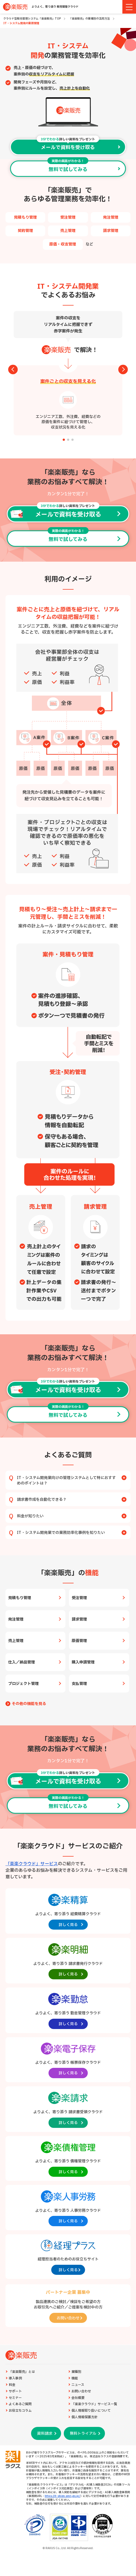  I want to click on その他の機能を見る, so click(29, 1704).